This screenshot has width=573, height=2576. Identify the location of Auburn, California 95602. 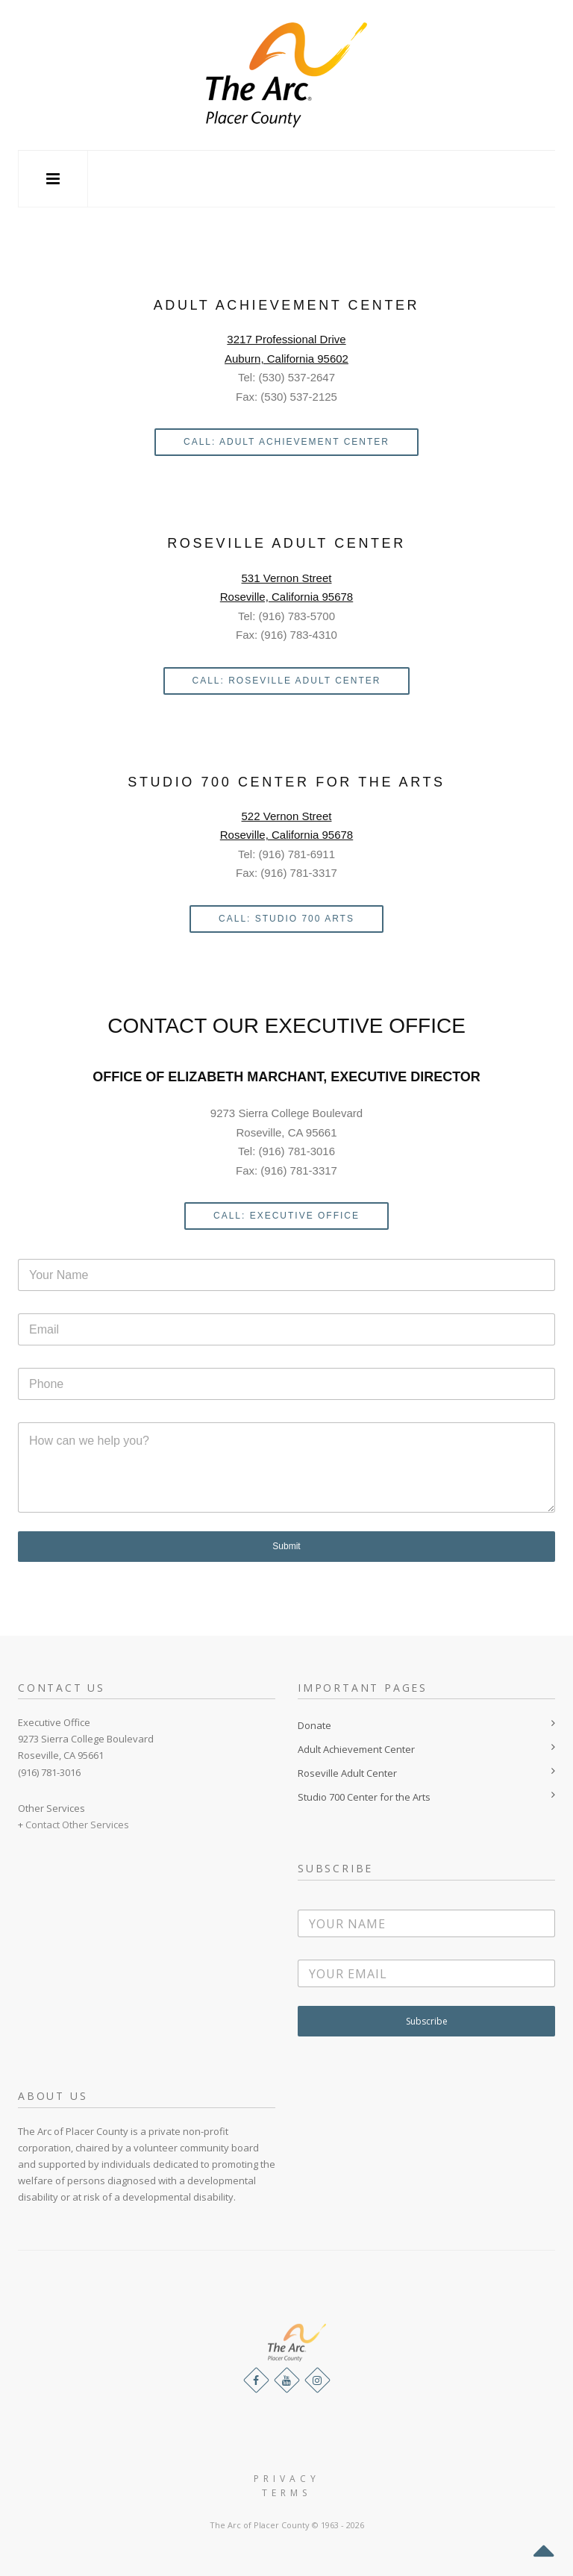
(286, 358).